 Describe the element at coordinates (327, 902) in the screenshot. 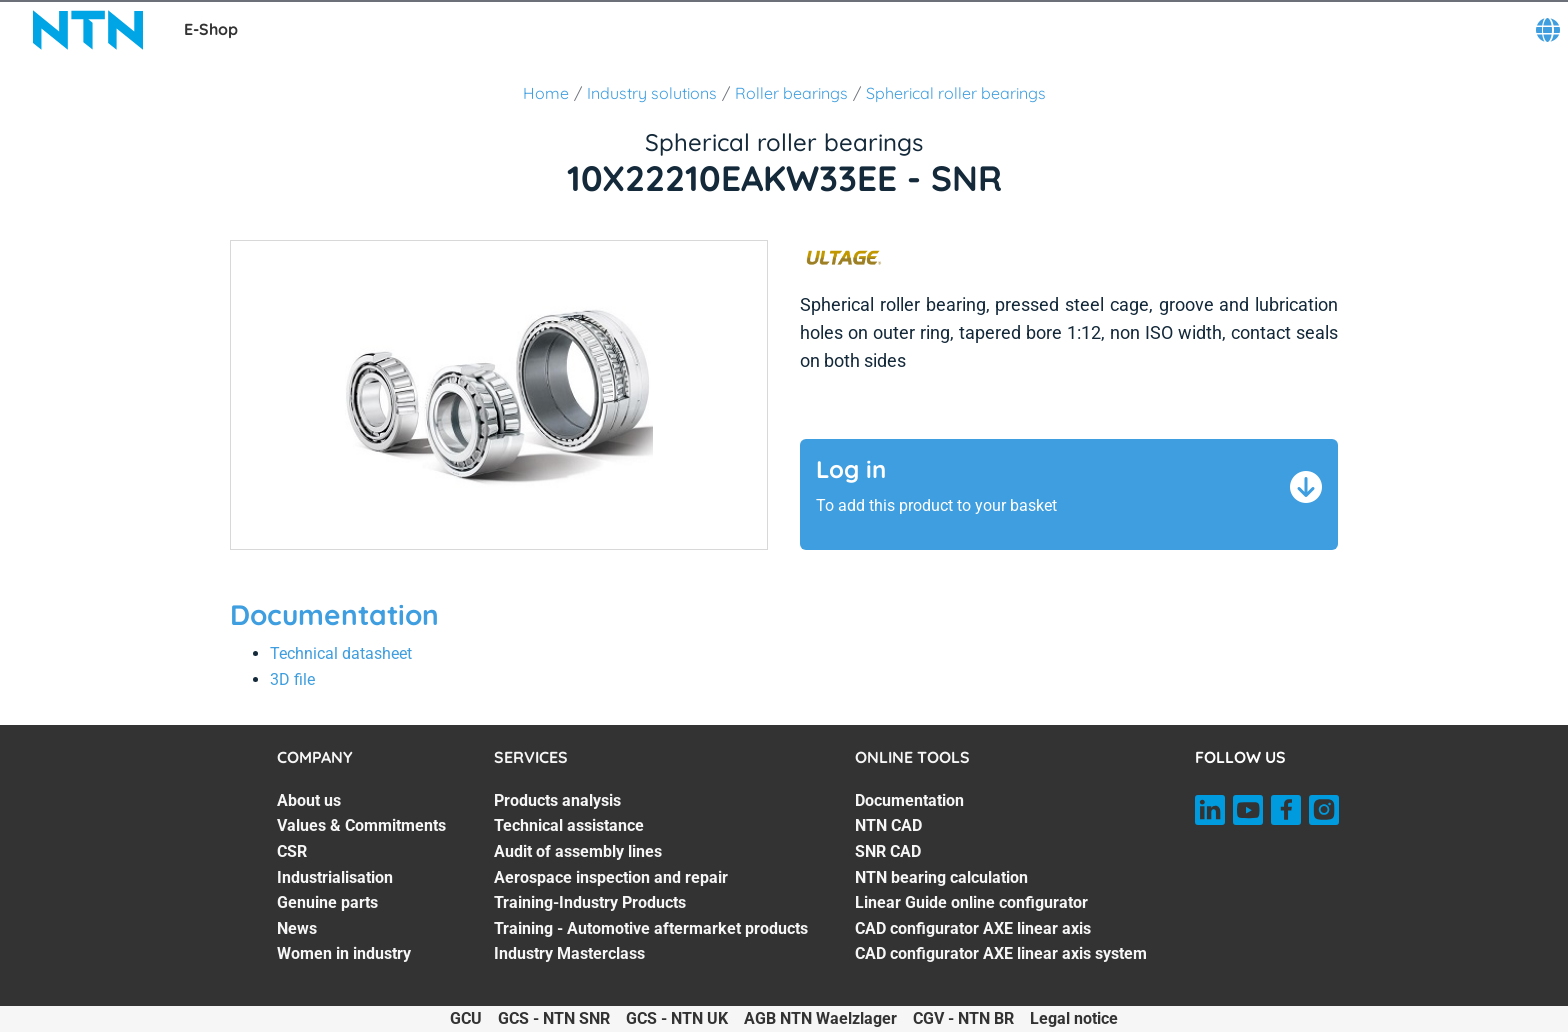

I see `Genuine parts [Genuine parts. 5 of 7]` at that location.